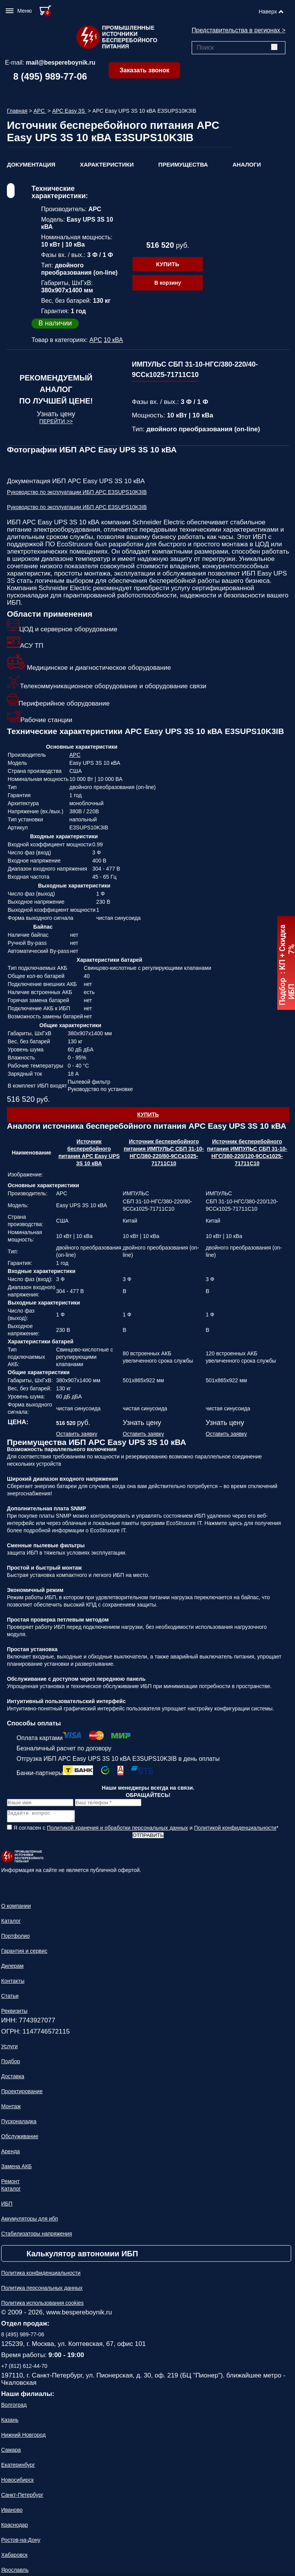 Image resolution: width=295 pixels, height=2576 pixels. Describe the element at coordinates (16, 2169) in the screenshot. I see `Замена АКБ` at that location.